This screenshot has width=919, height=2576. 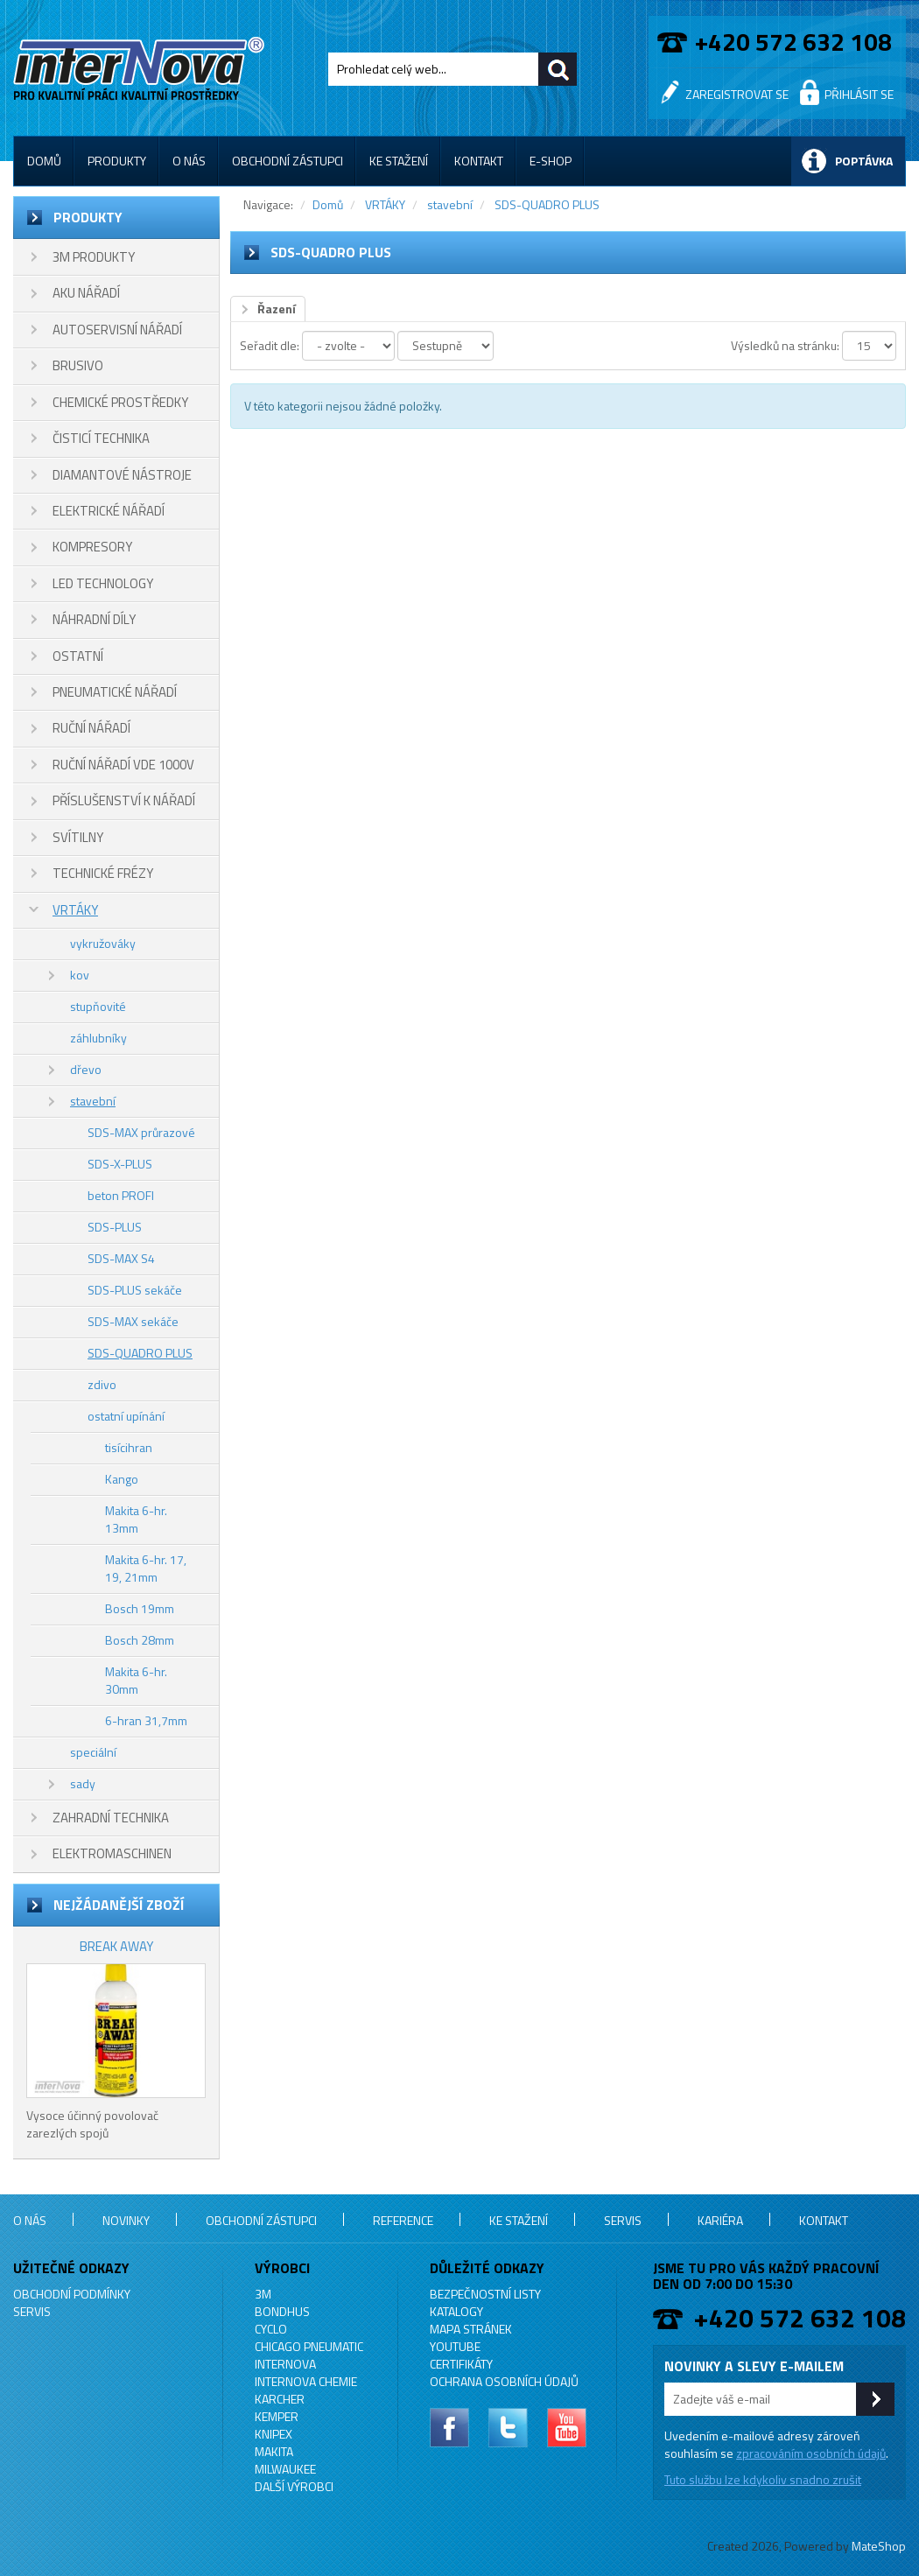 I want to click on SDS-MAX sekáče, so click(x=133, y=1321).